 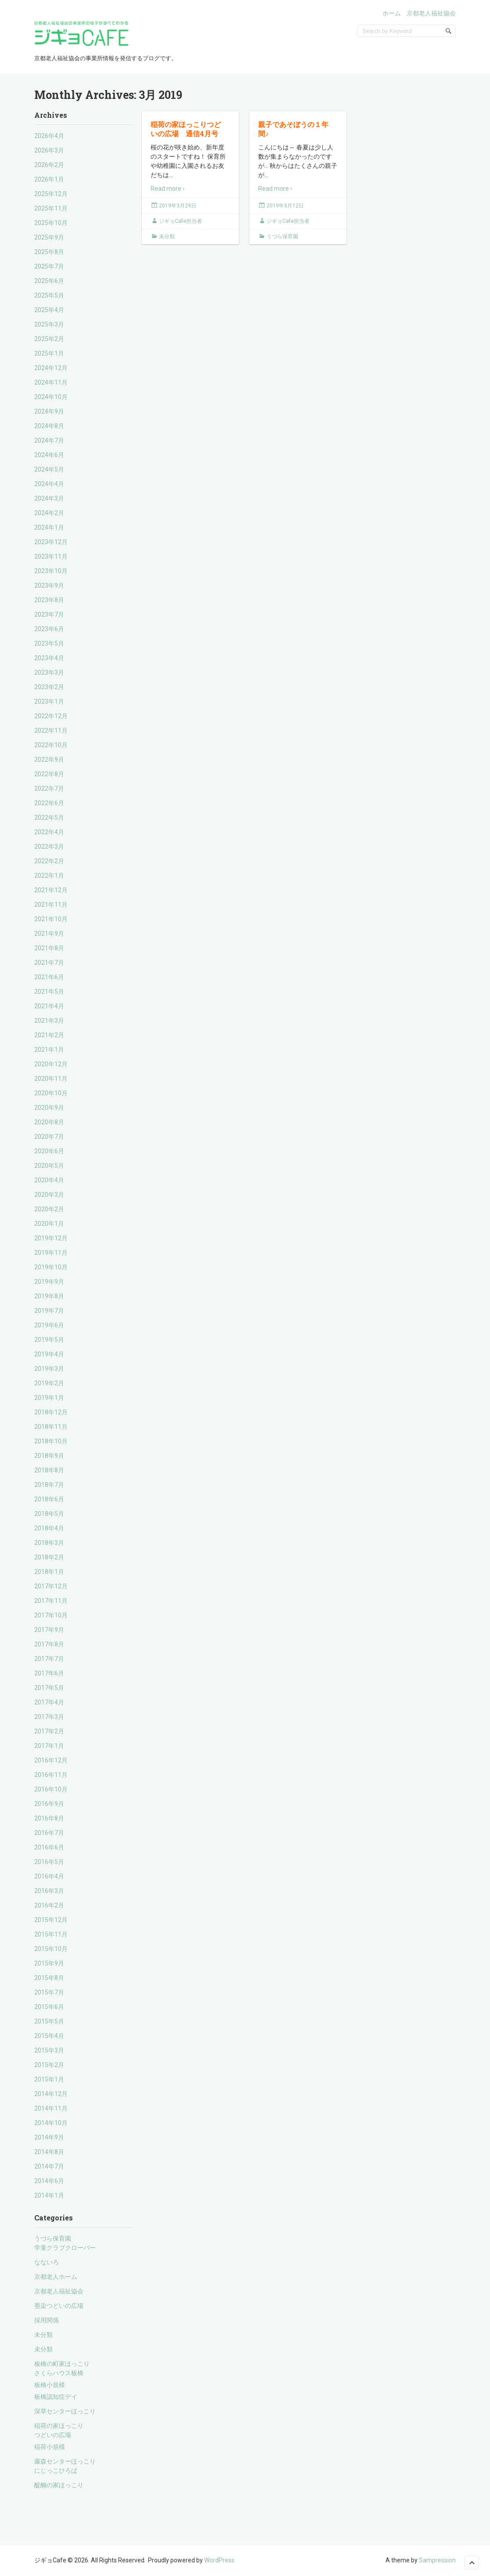 What do you see at coordinates (51, 2093) in the screenshot?
I see `2014年12月` at bounding box center [51, 2093].